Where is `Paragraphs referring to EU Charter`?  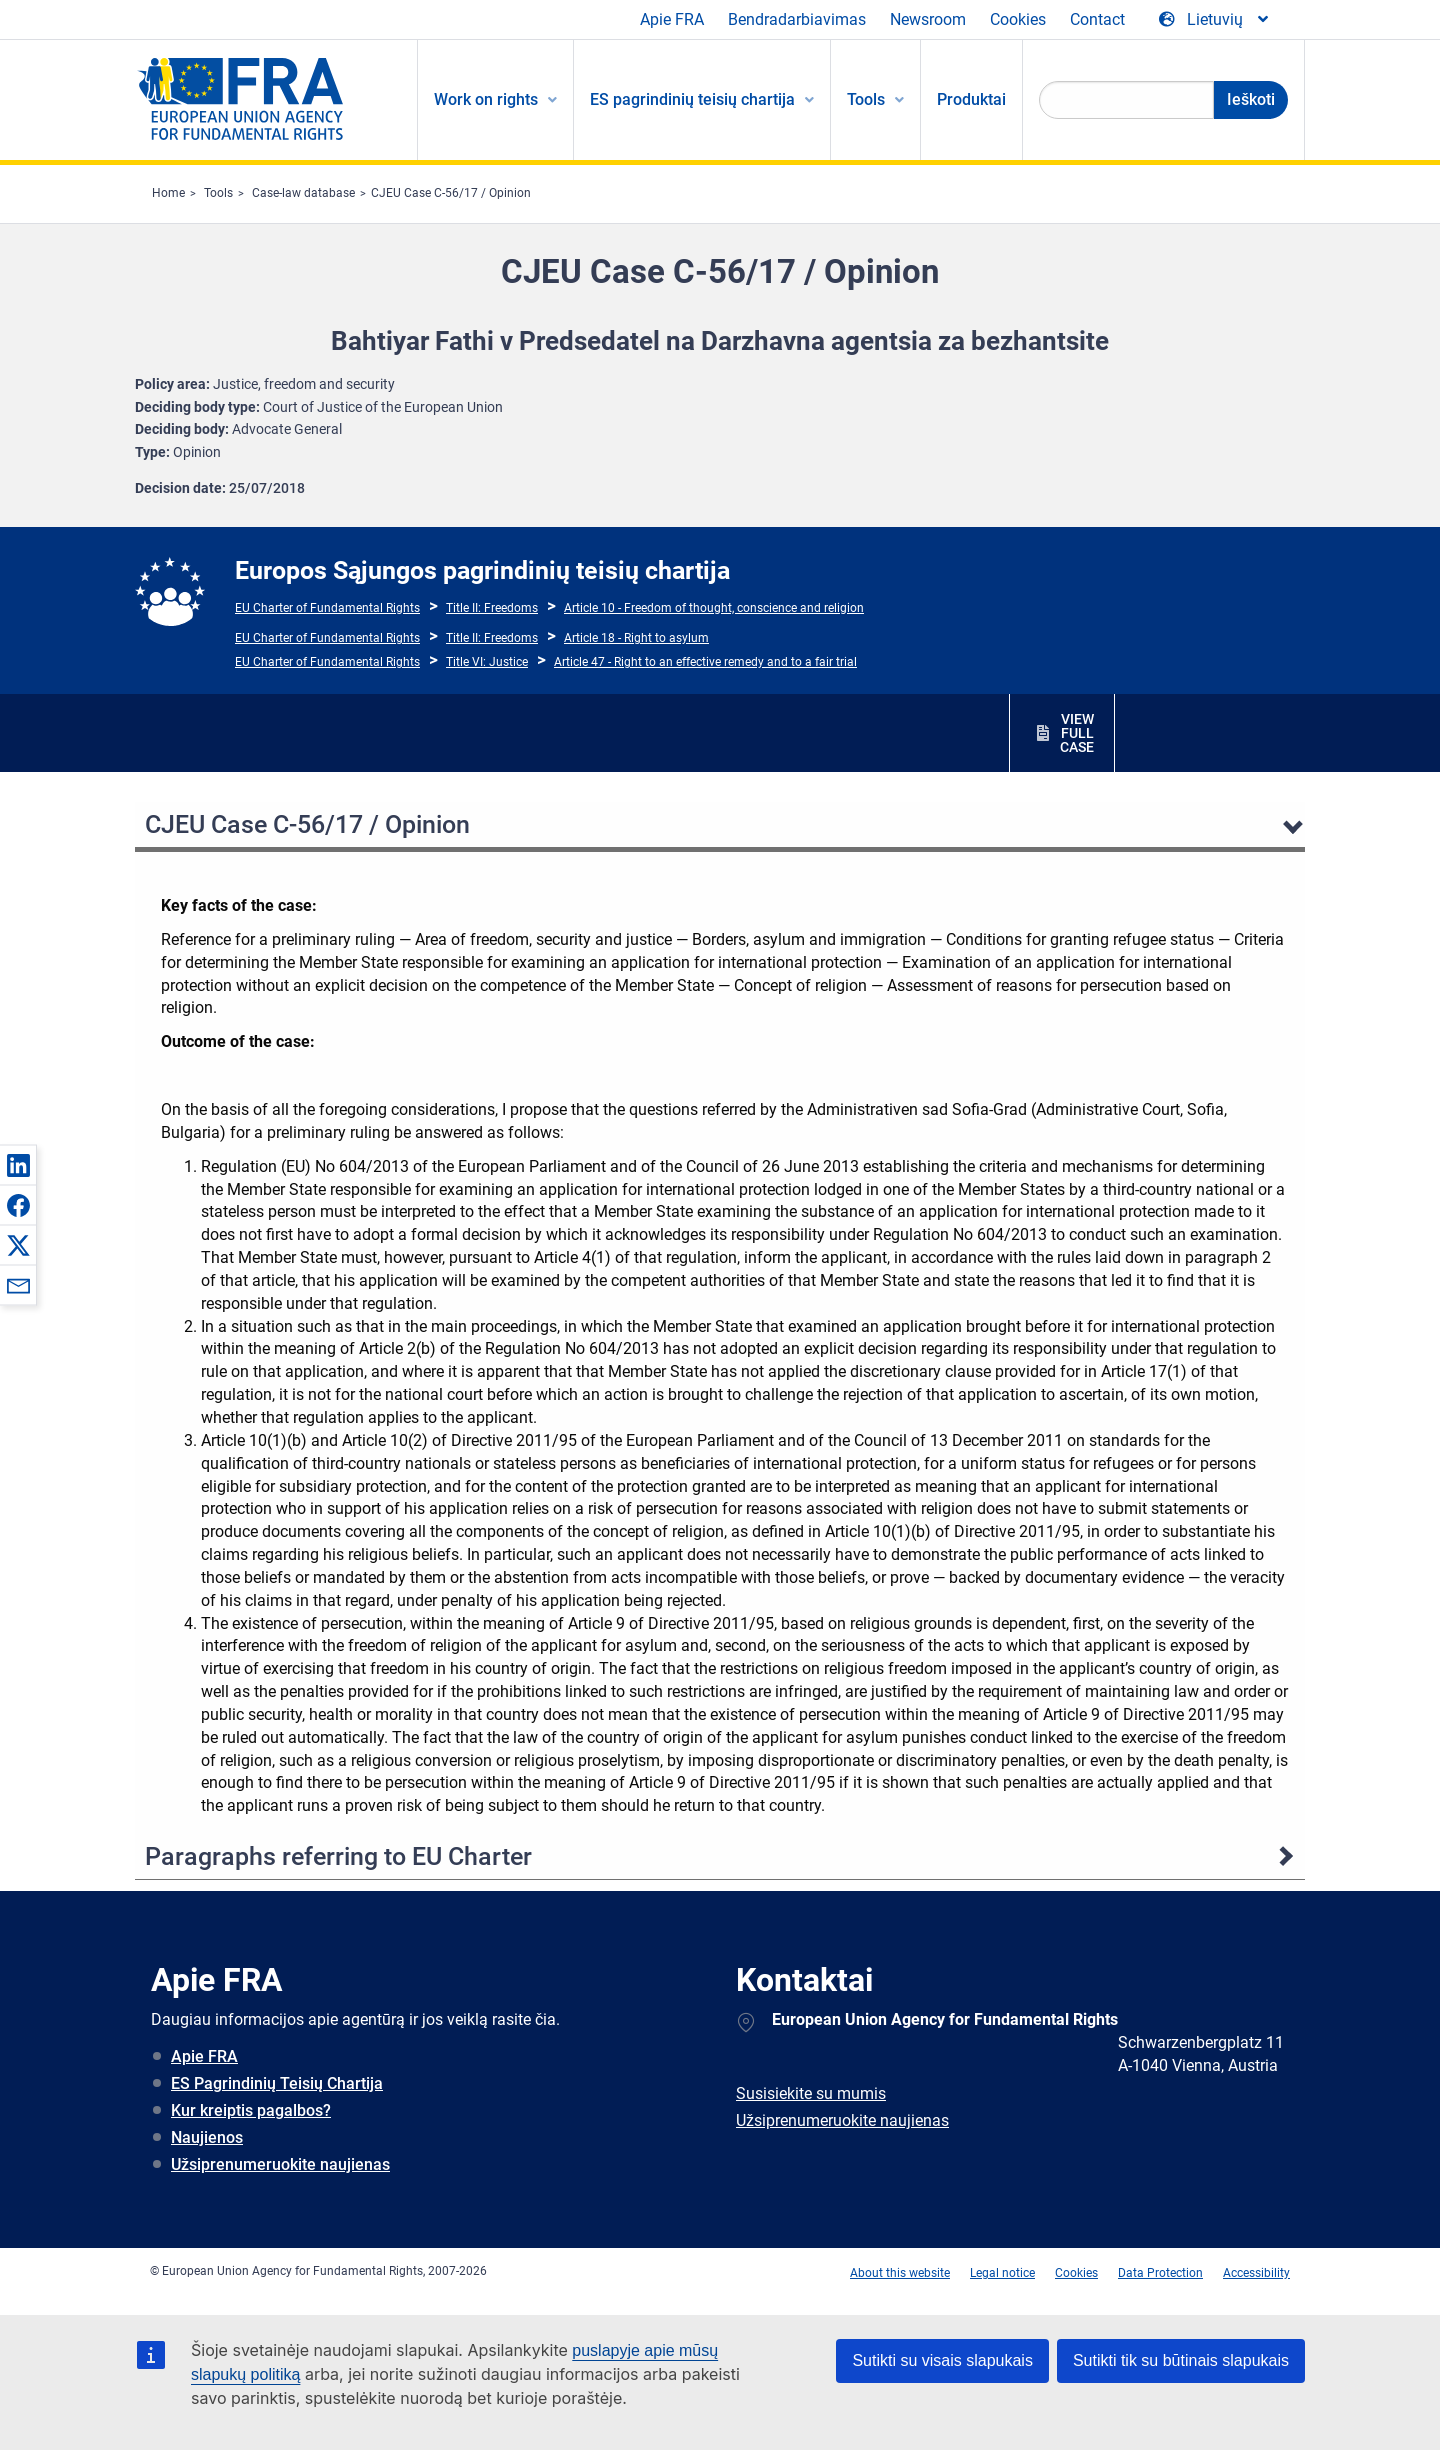
Paragraphs referring to EU Charter is located at coordinates (338, 1856).